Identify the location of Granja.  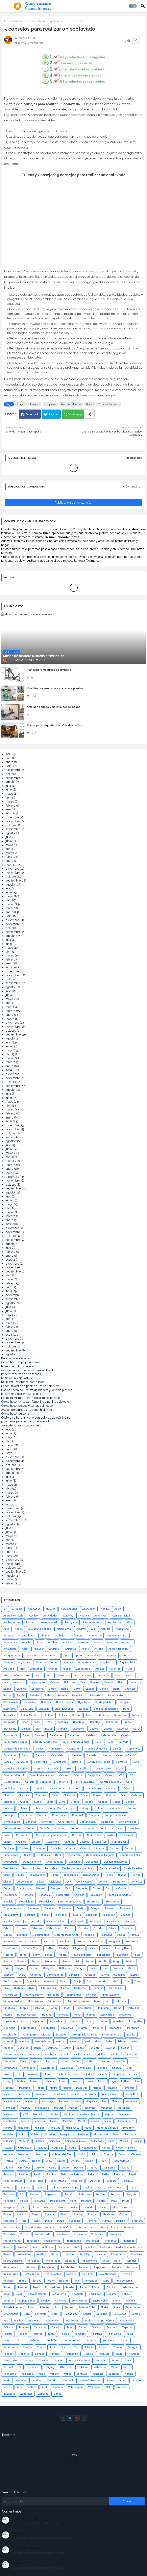
(77, 1981).